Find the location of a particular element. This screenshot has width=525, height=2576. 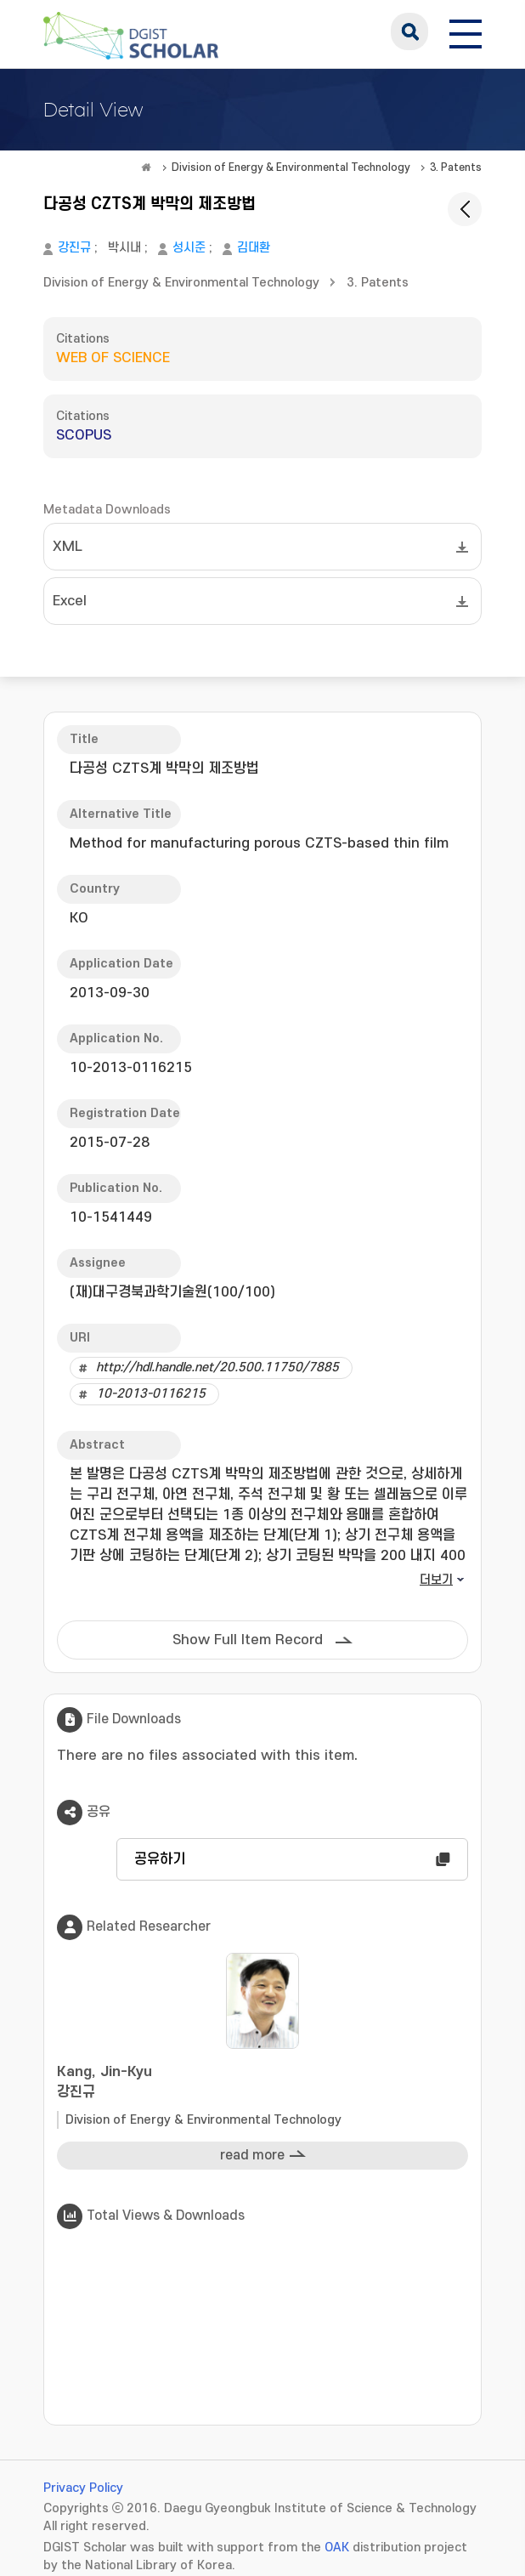

공유하기 [button] is located at coordinates (159, 1859).